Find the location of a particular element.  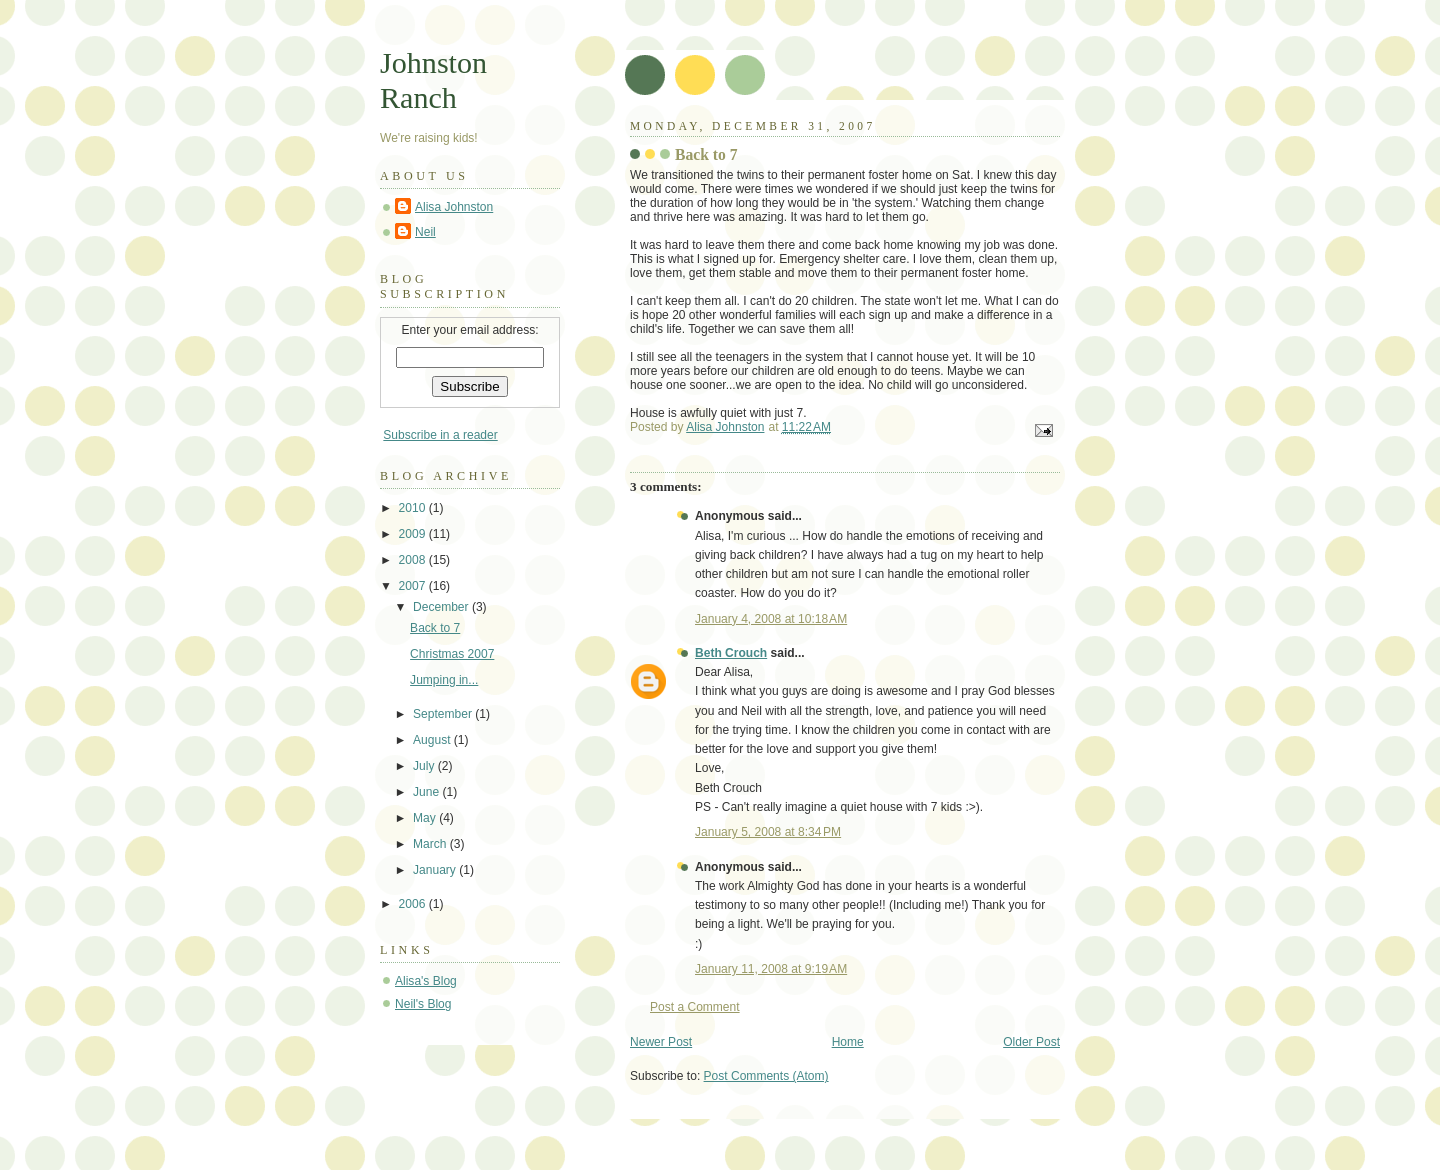

September is located at coordinates (444, 714).